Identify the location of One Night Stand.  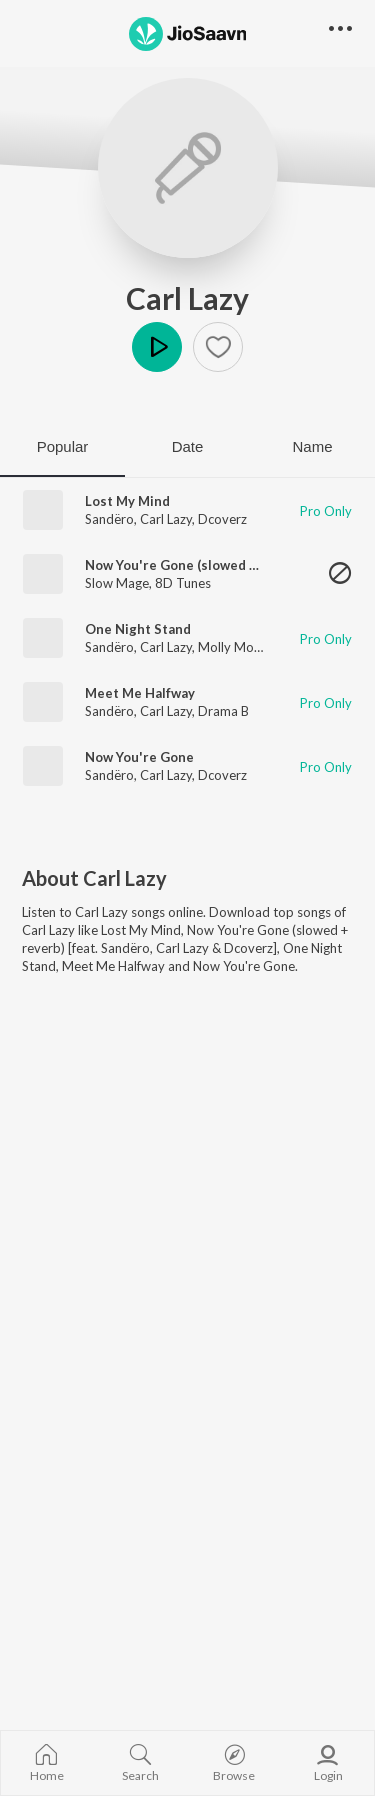
(138, 629).